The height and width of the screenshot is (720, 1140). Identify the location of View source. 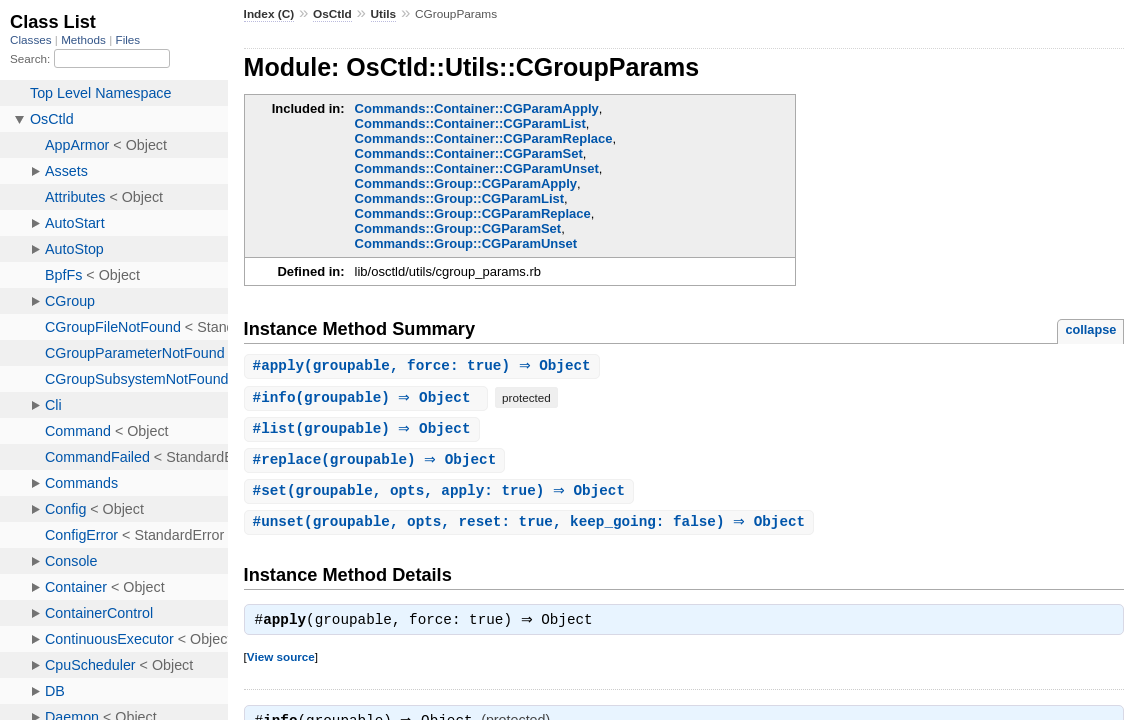
(281, 663).